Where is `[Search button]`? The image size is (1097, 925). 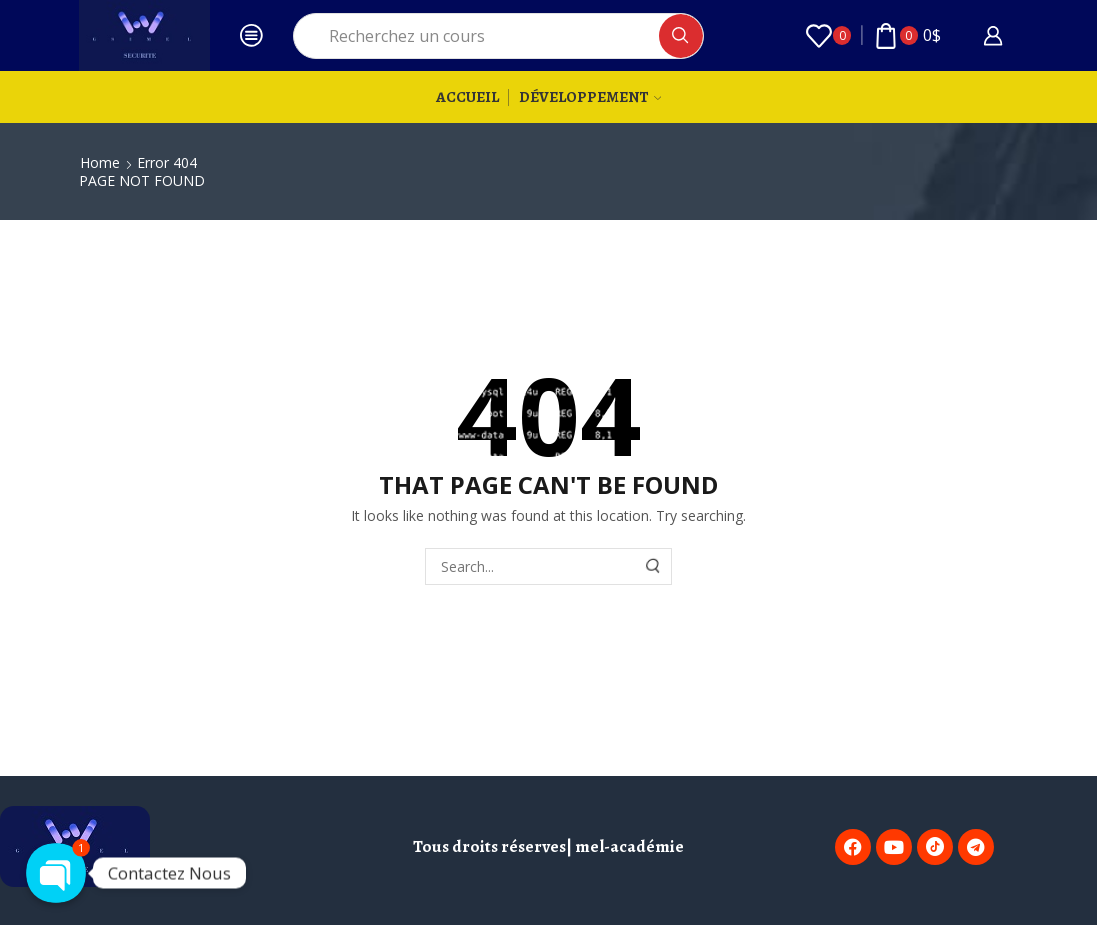
[Search button] is located at coordinates (681, 36).